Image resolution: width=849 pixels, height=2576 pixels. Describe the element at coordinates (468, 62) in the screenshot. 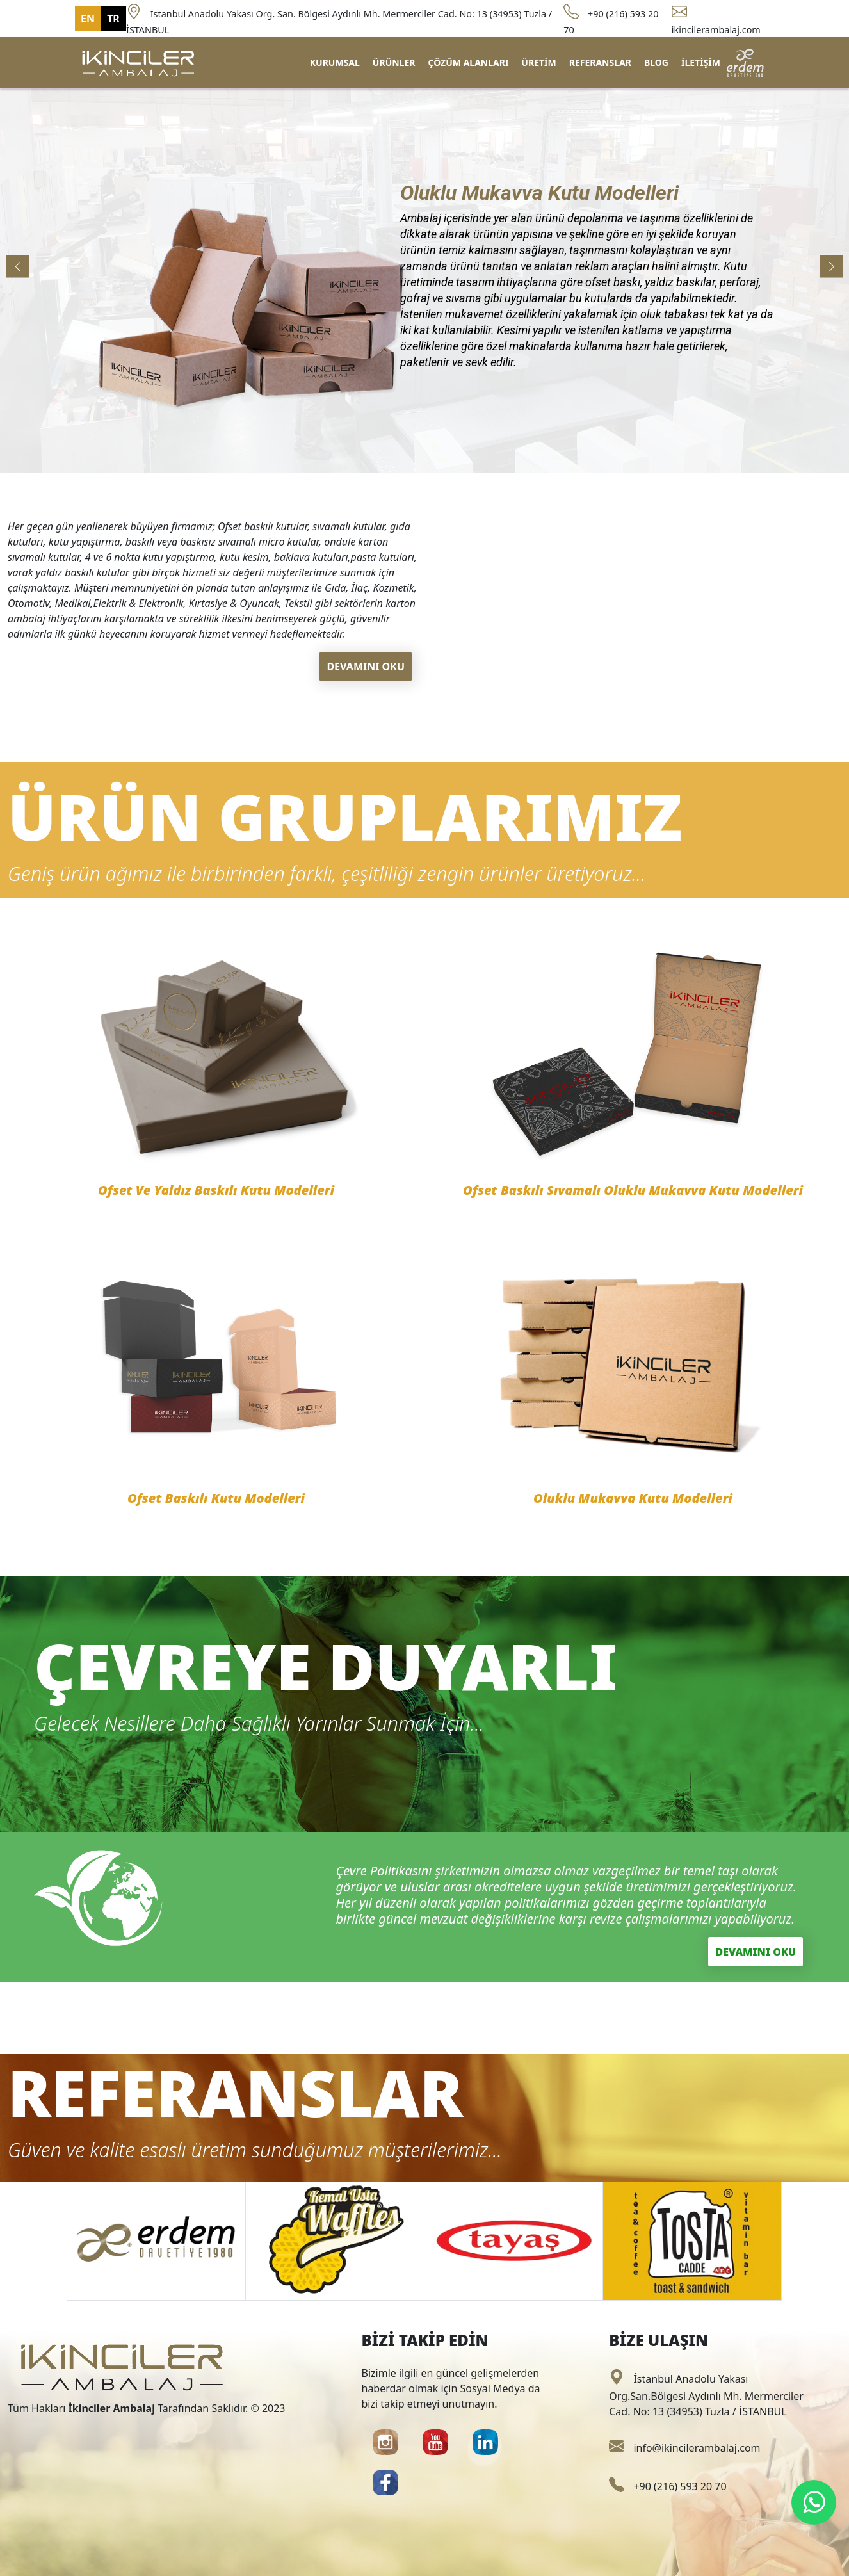

I see `ÇÖZÜM ALANLARI [button]` at that location.